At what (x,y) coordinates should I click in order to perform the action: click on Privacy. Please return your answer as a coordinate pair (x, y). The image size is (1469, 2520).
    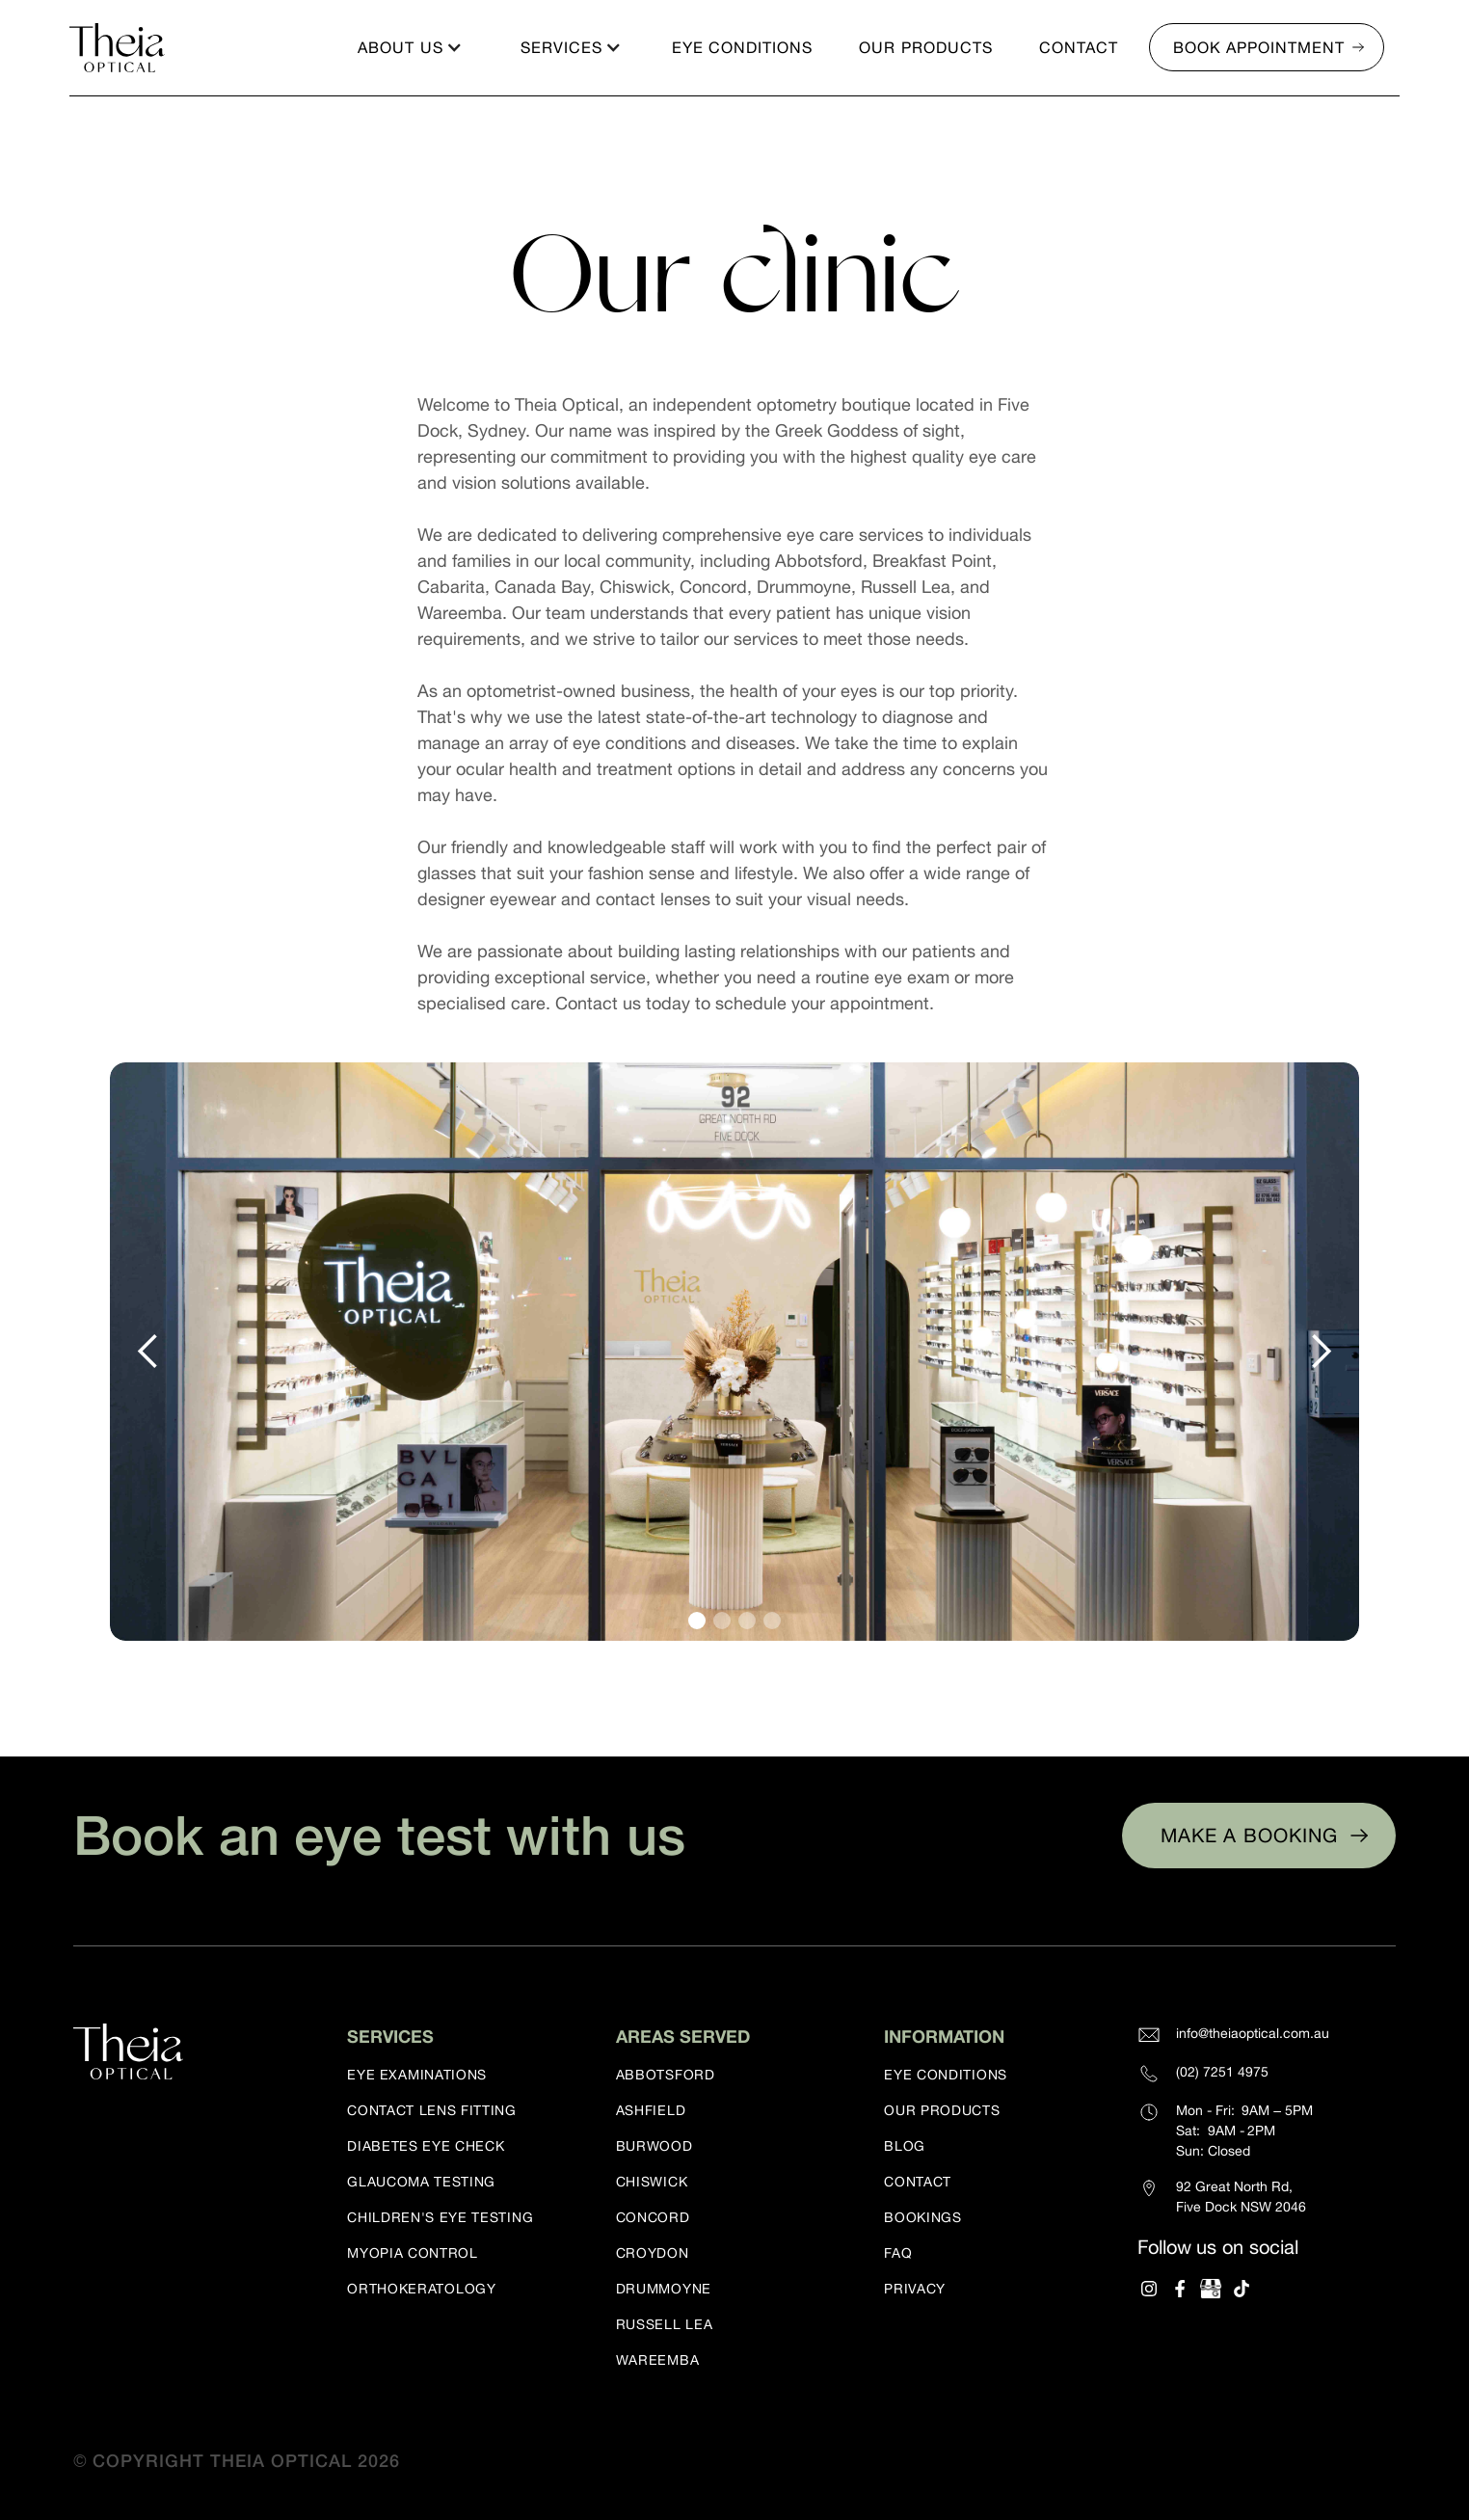
    Looking at the image, I should click on (915, 2288).